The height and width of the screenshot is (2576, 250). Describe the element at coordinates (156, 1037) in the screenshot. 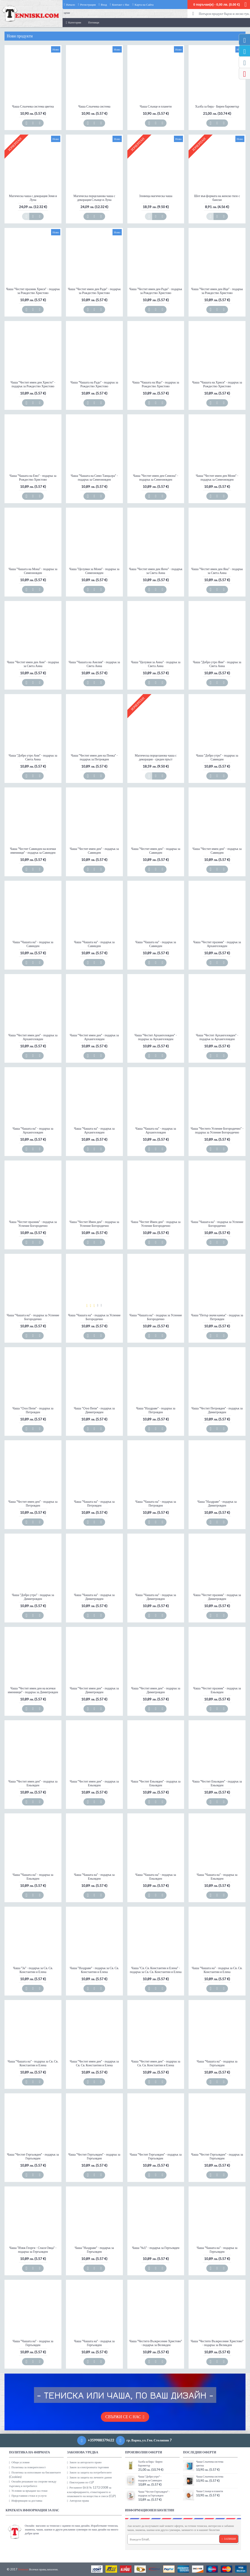

I see `Чаша "Честит Архангеловден" - подарък за Архангеловден` at that location.